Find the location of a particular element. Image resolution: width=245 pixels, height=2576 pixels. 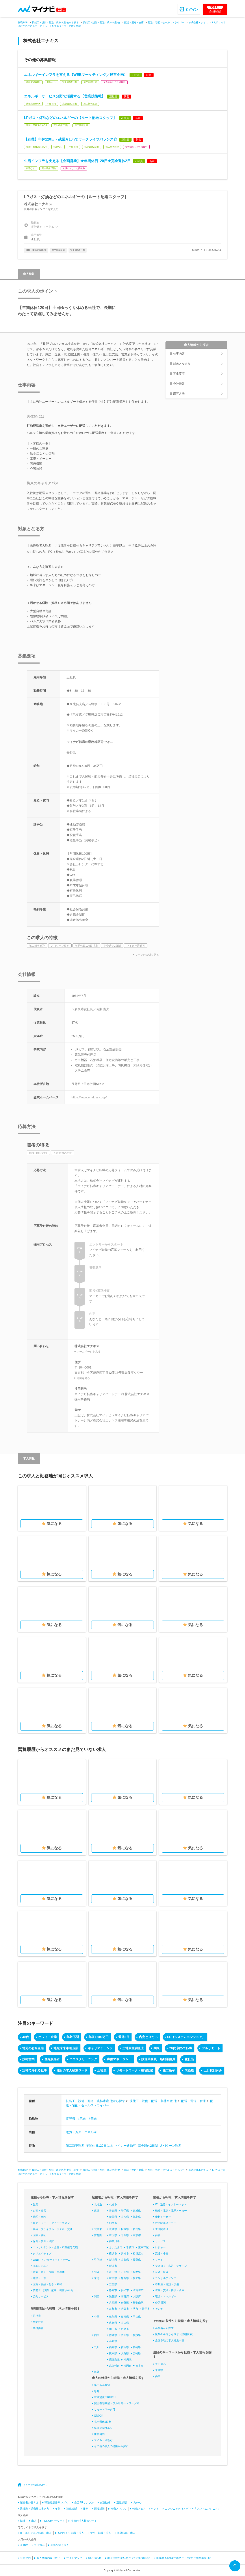

福岡県 is located at coordinates (113, 2347).